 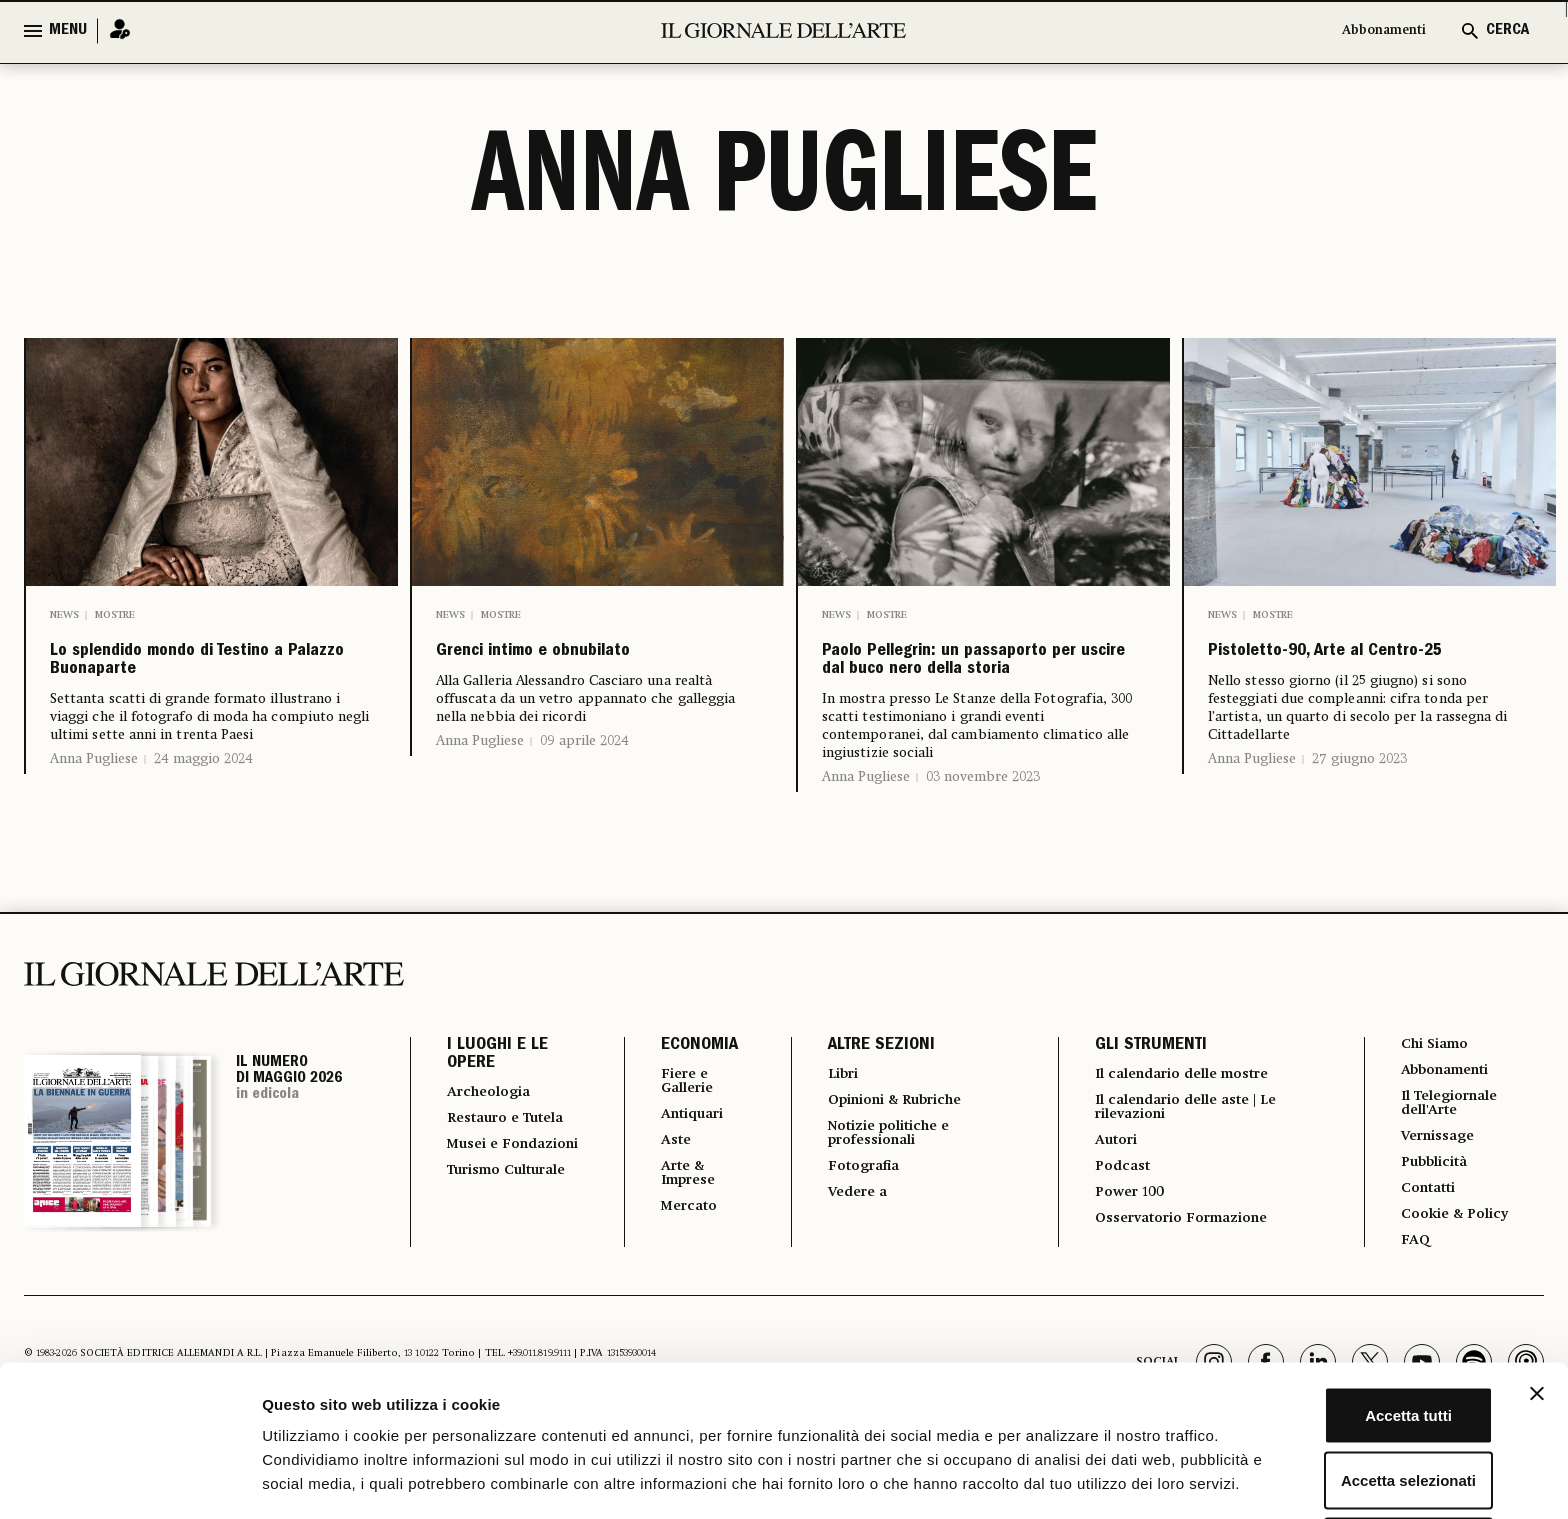 I want to click on Pistoletto-90, Arte al Centro-25, so click(x=1338, y=675).